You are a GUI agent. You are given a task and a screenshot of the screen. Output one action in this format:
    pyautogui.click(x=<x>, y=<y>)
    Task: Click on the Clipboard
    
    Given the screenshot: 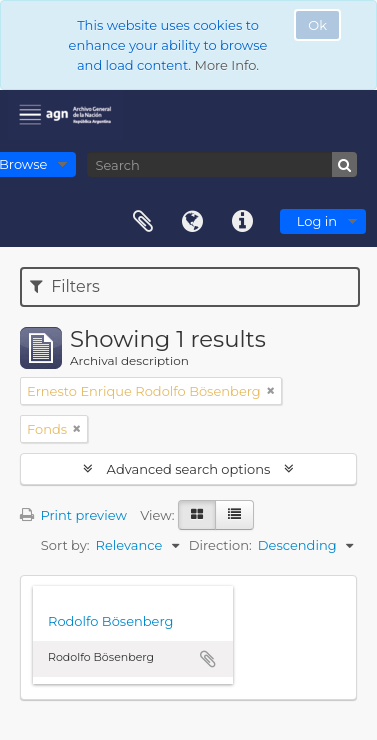 What is the action you would take?
    pyautogui.click(x=143, y=222)
    